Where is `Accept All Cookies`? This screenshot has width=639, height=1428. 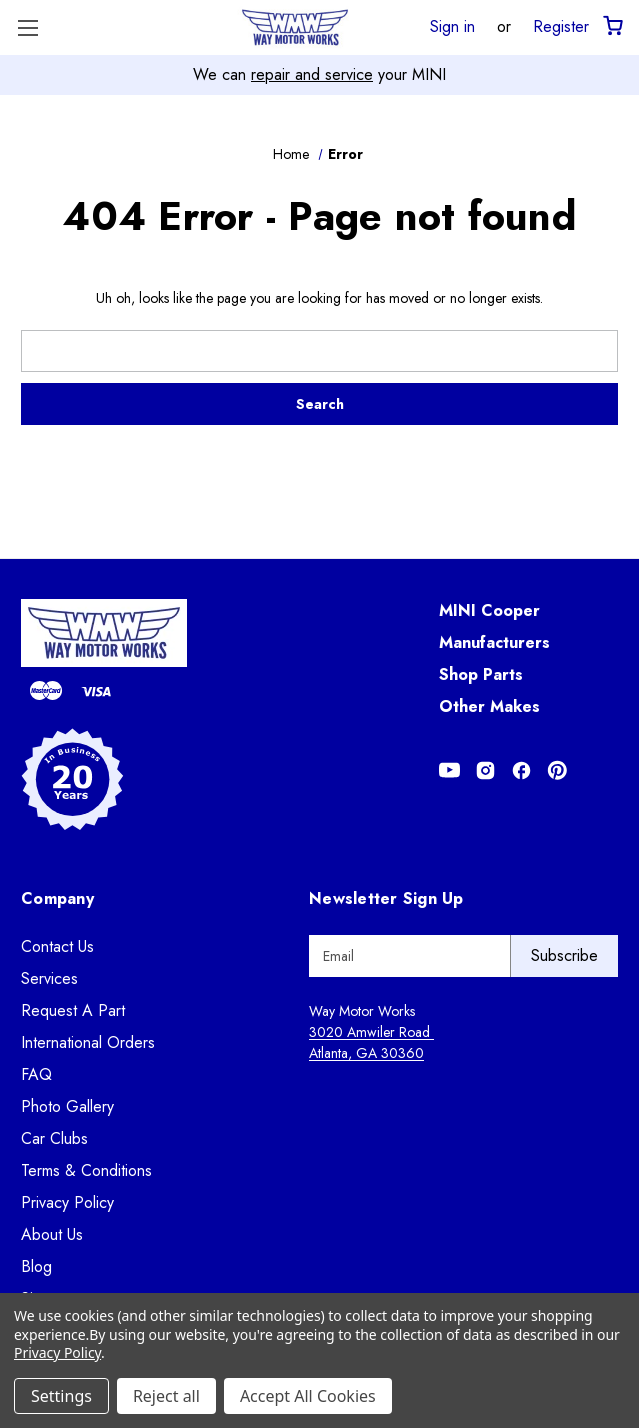 Accept All Cookies is located at coordinates (308, 1396).